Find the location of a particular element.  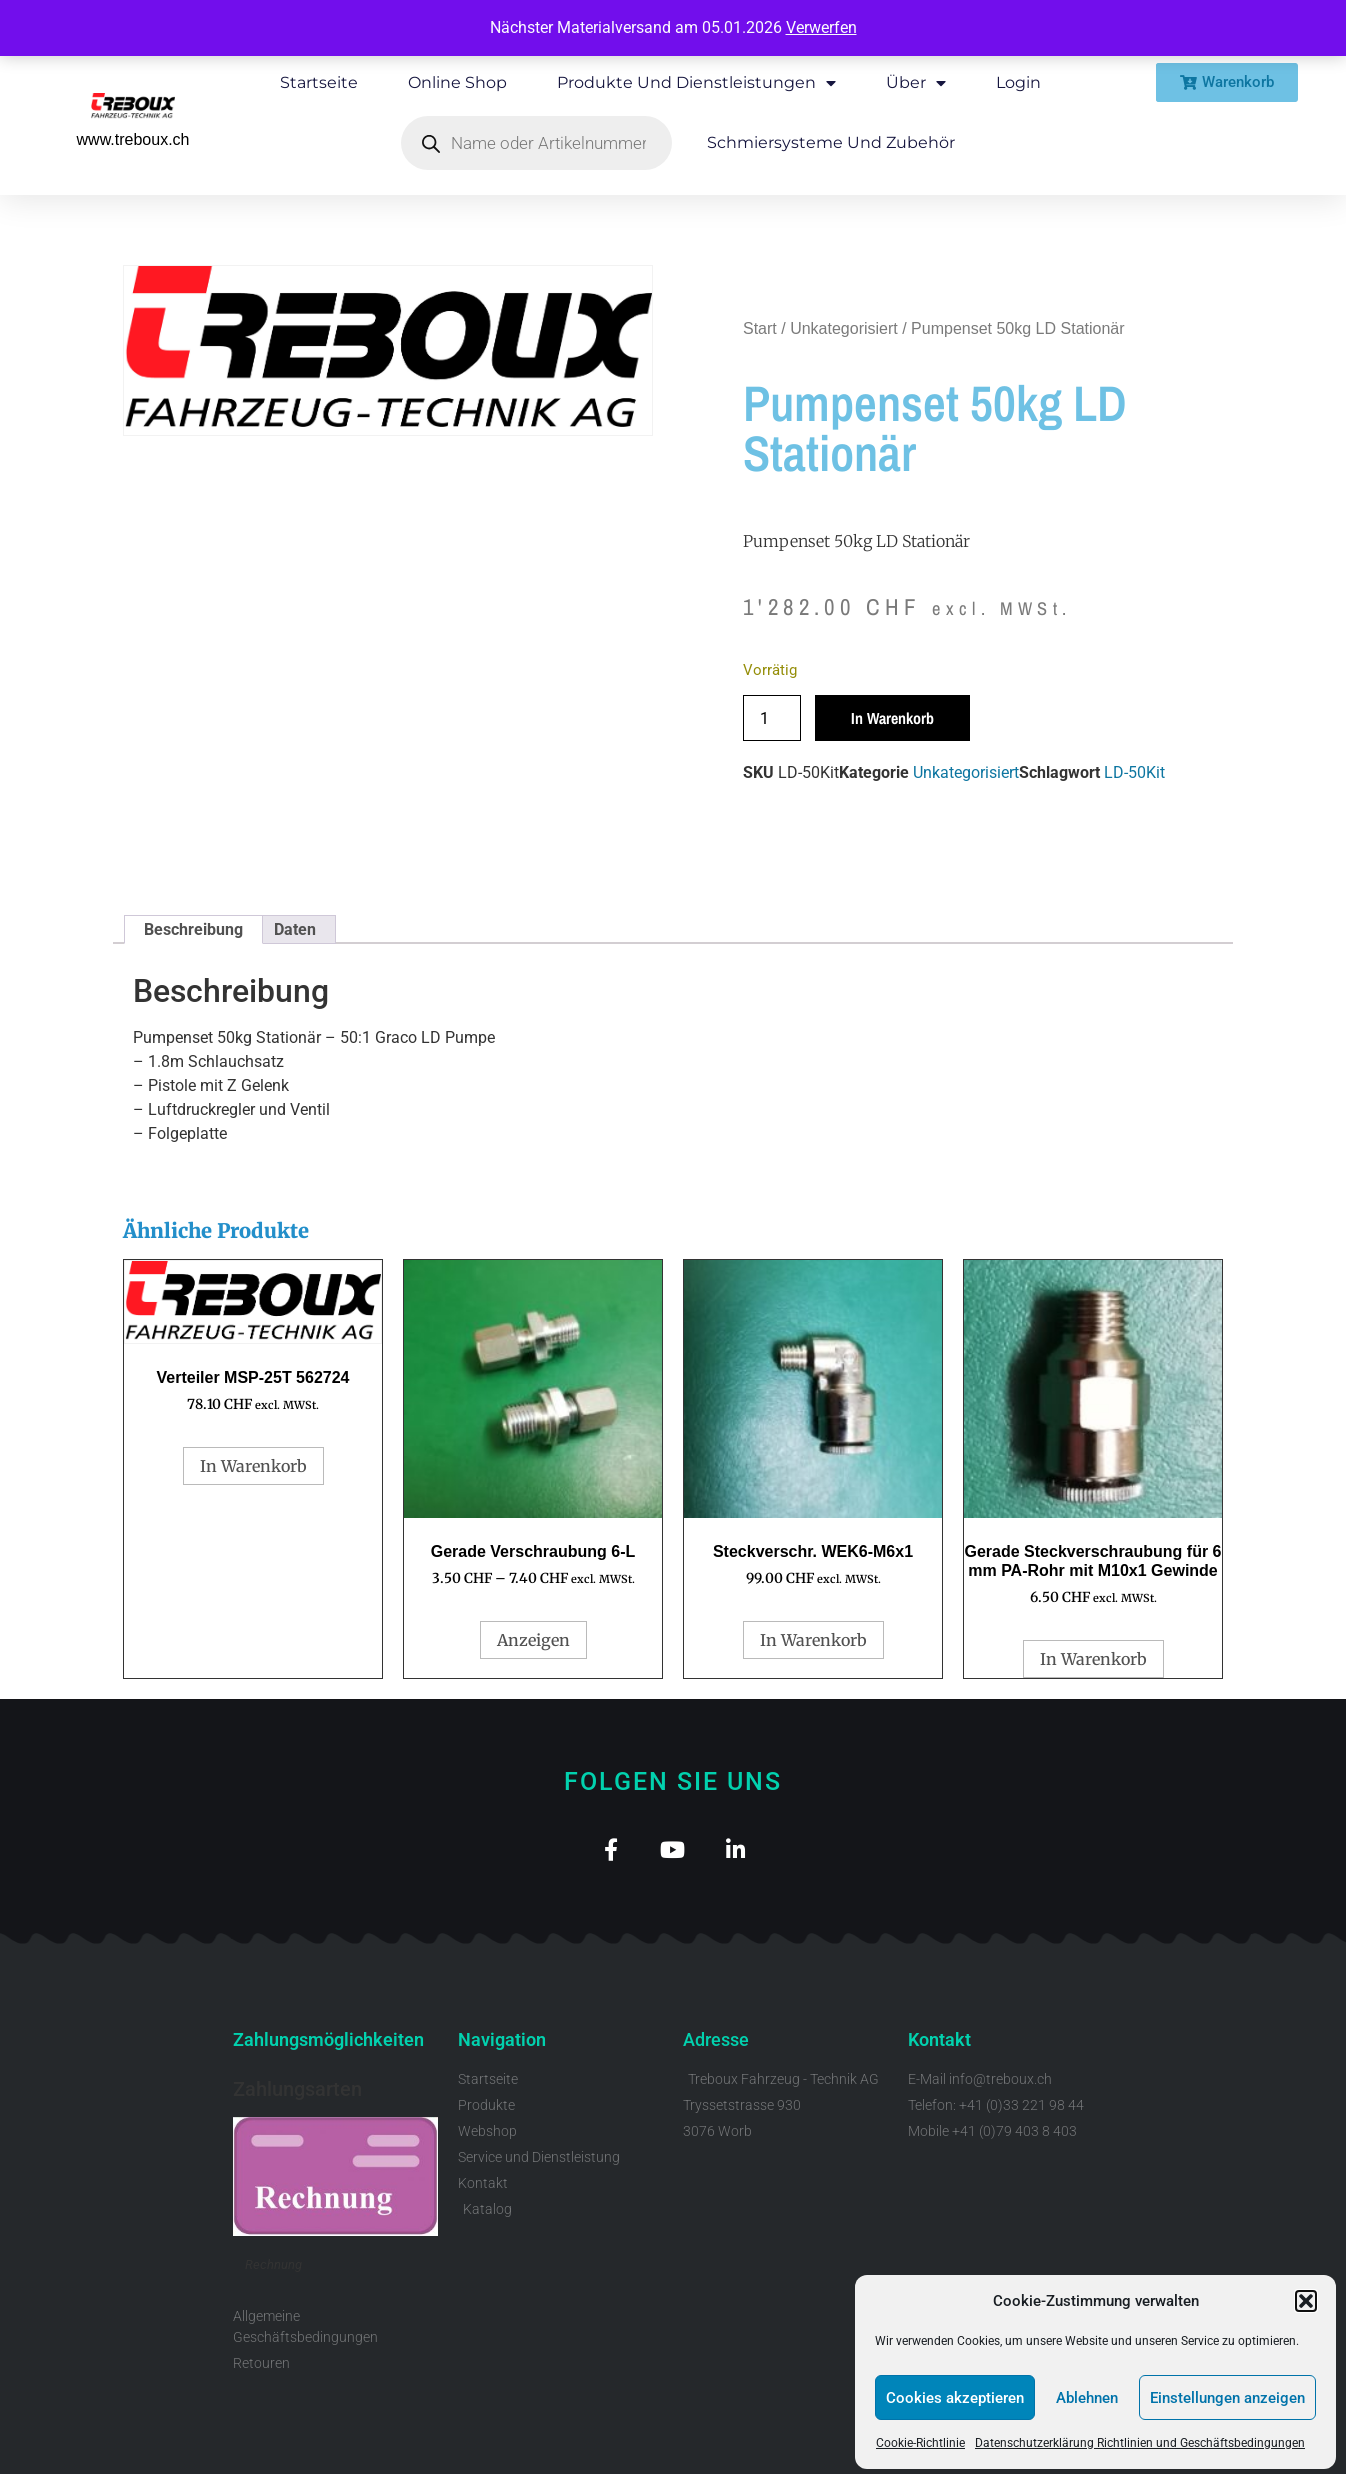

Cookie-Richtlinie is located at coordinates (920, 2443).